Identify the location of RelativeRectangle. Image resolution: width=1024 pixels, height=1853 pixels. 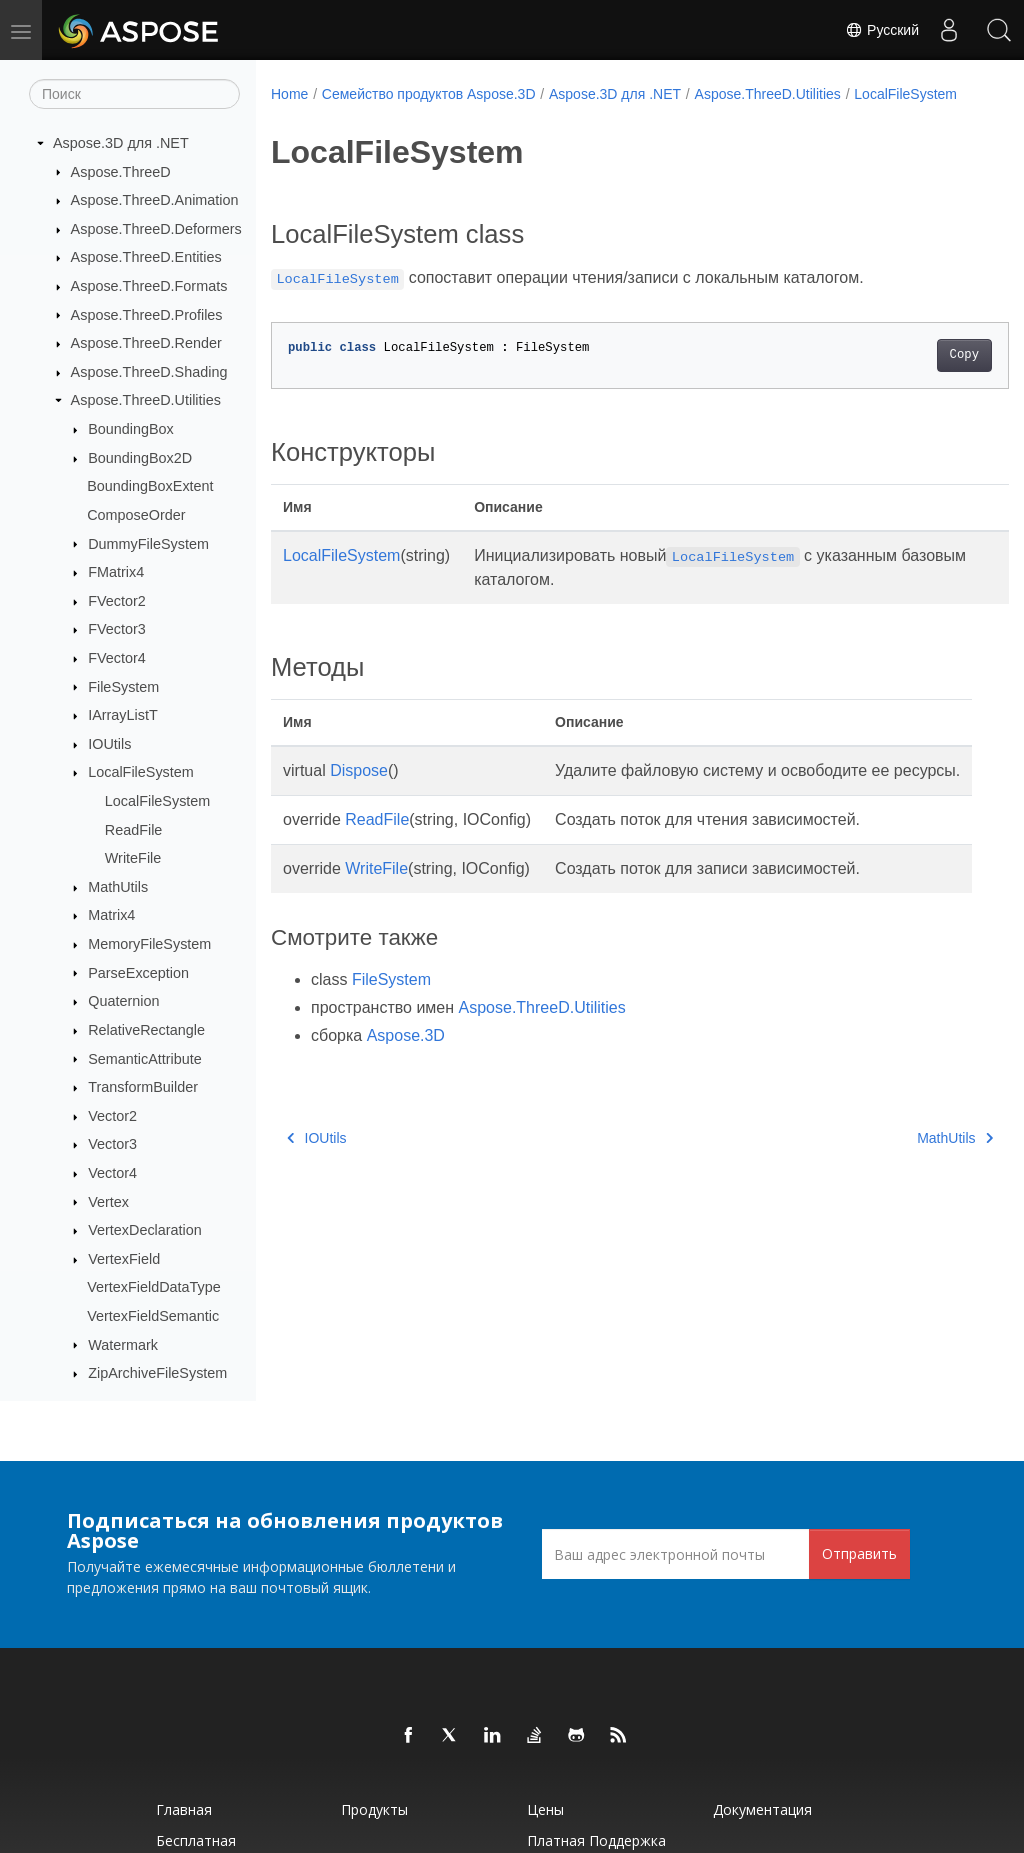
(146, 1030).